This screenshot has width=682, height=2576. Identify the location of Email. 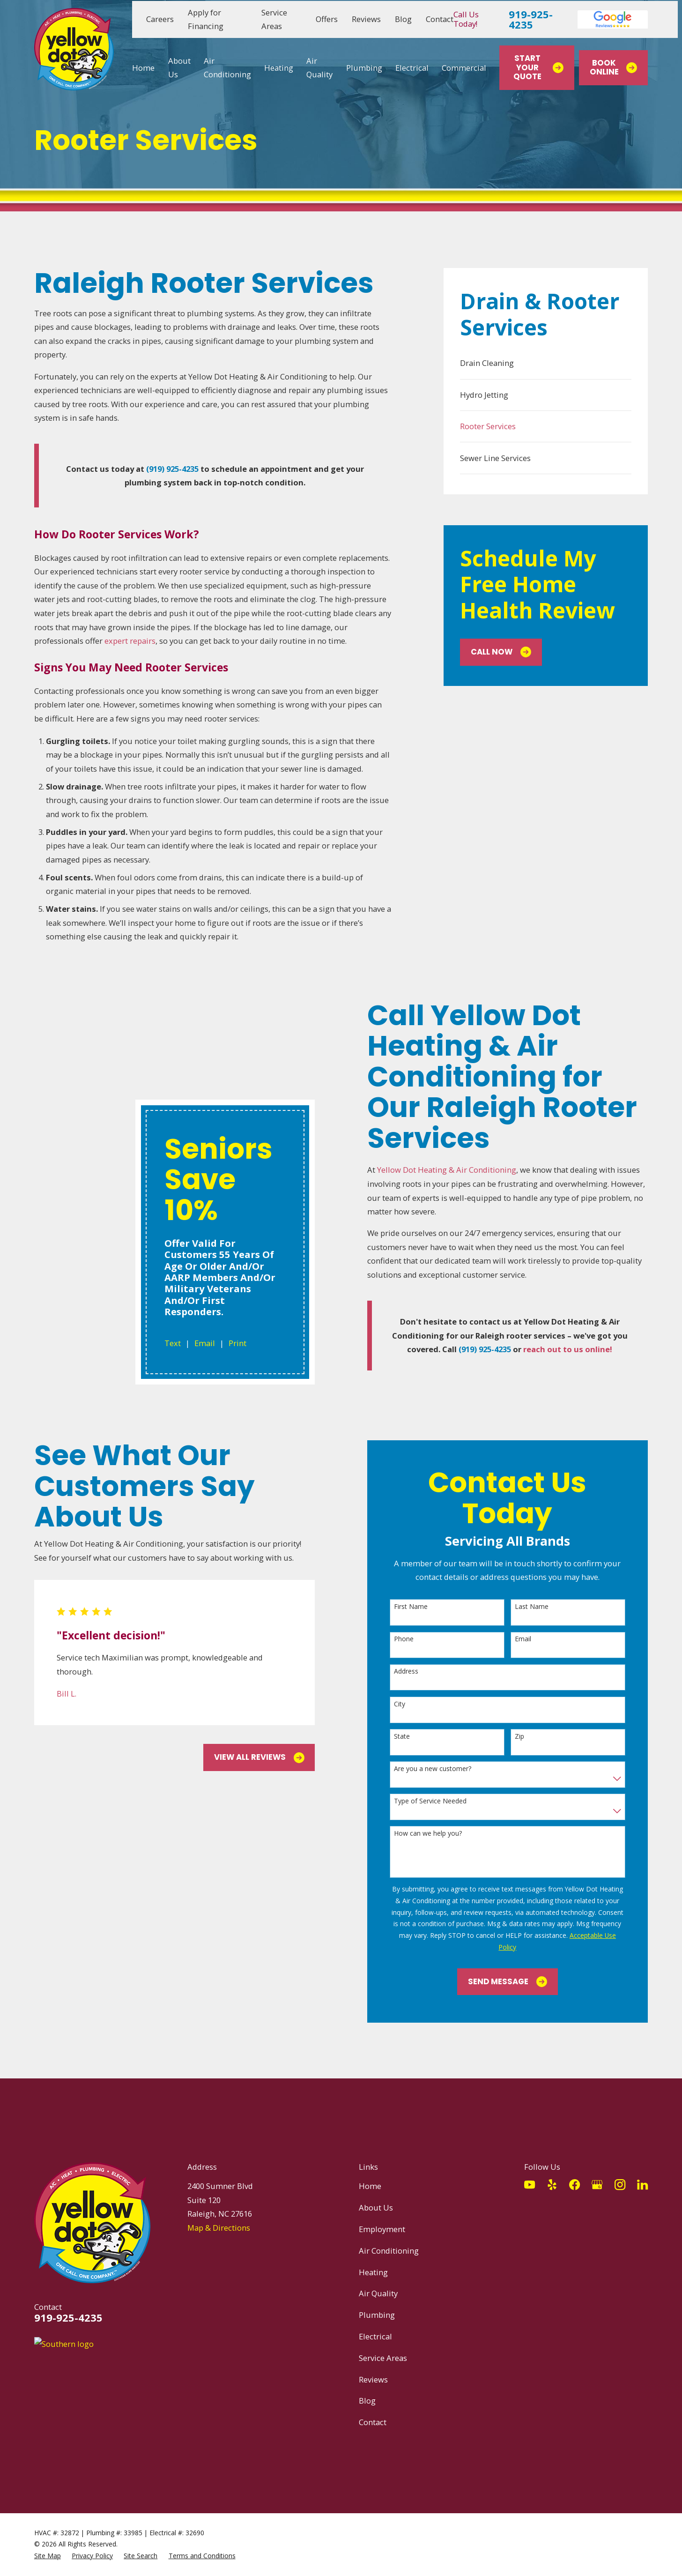
(189, 1088).